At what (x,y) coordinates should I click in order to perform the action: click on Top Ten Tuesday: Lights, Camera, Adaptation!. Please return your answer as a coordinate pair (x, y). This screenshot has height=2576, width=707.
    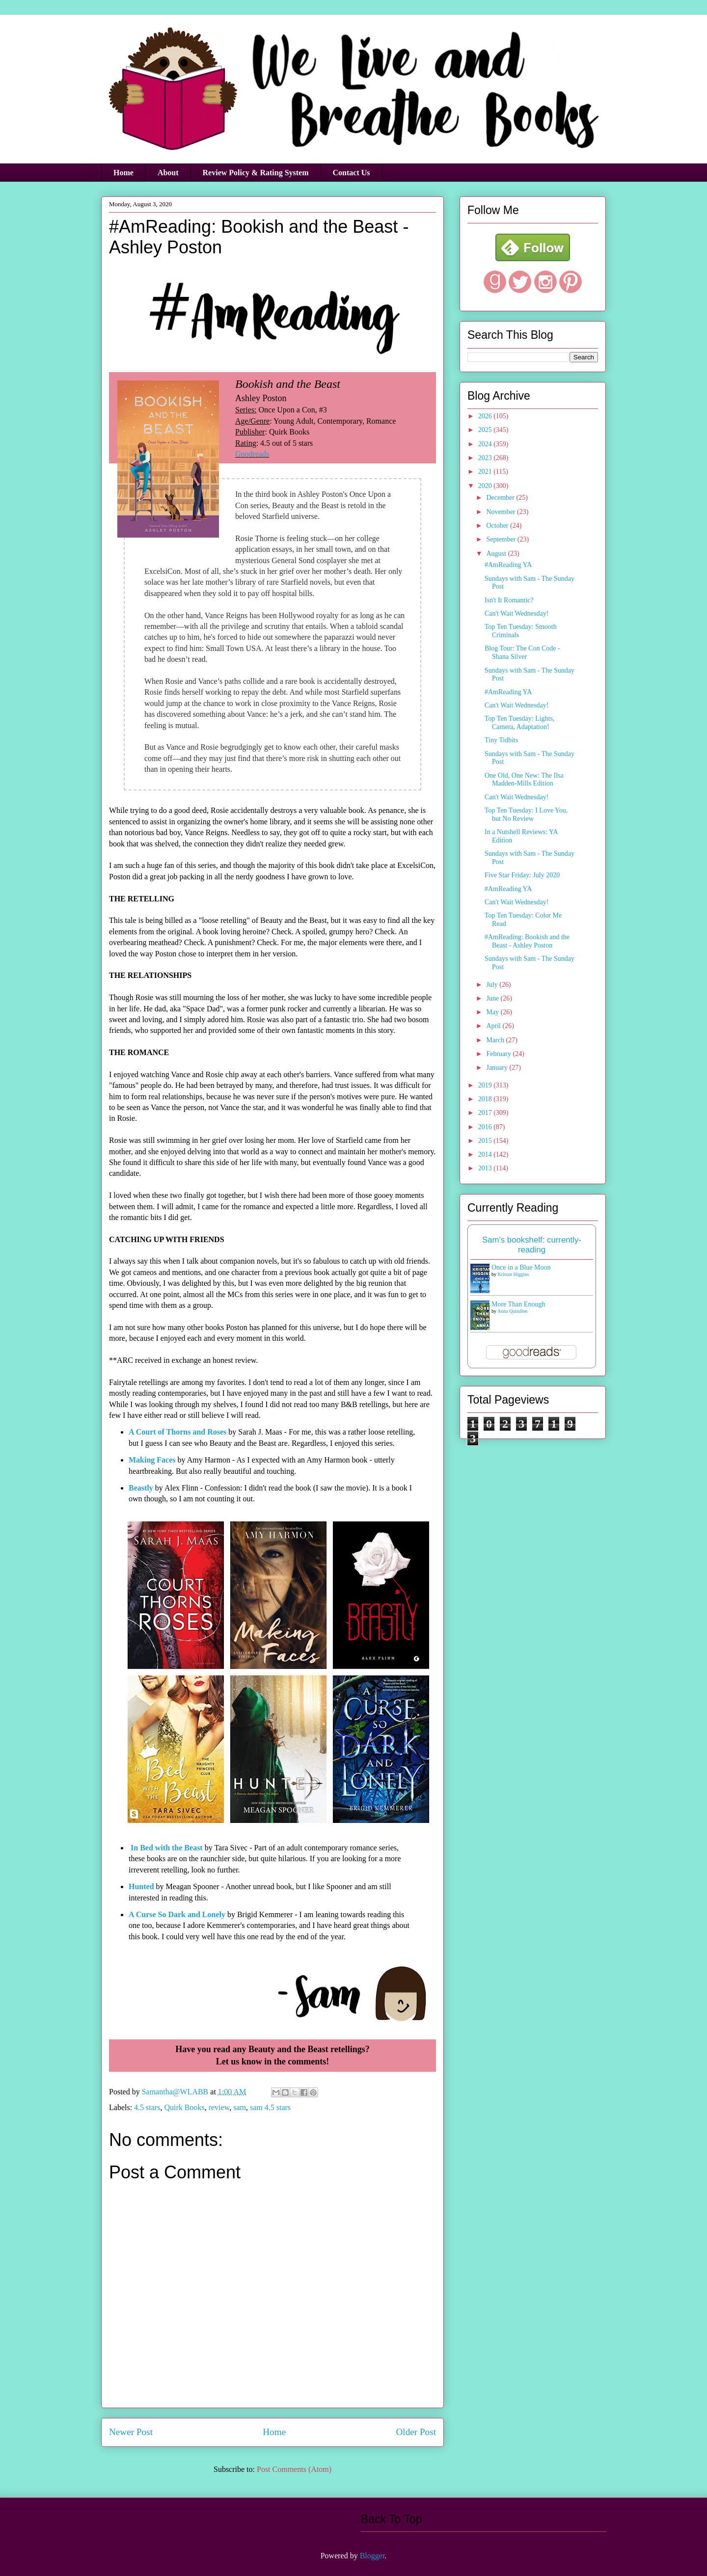
    Looking at the image, I should click on (519, 723).